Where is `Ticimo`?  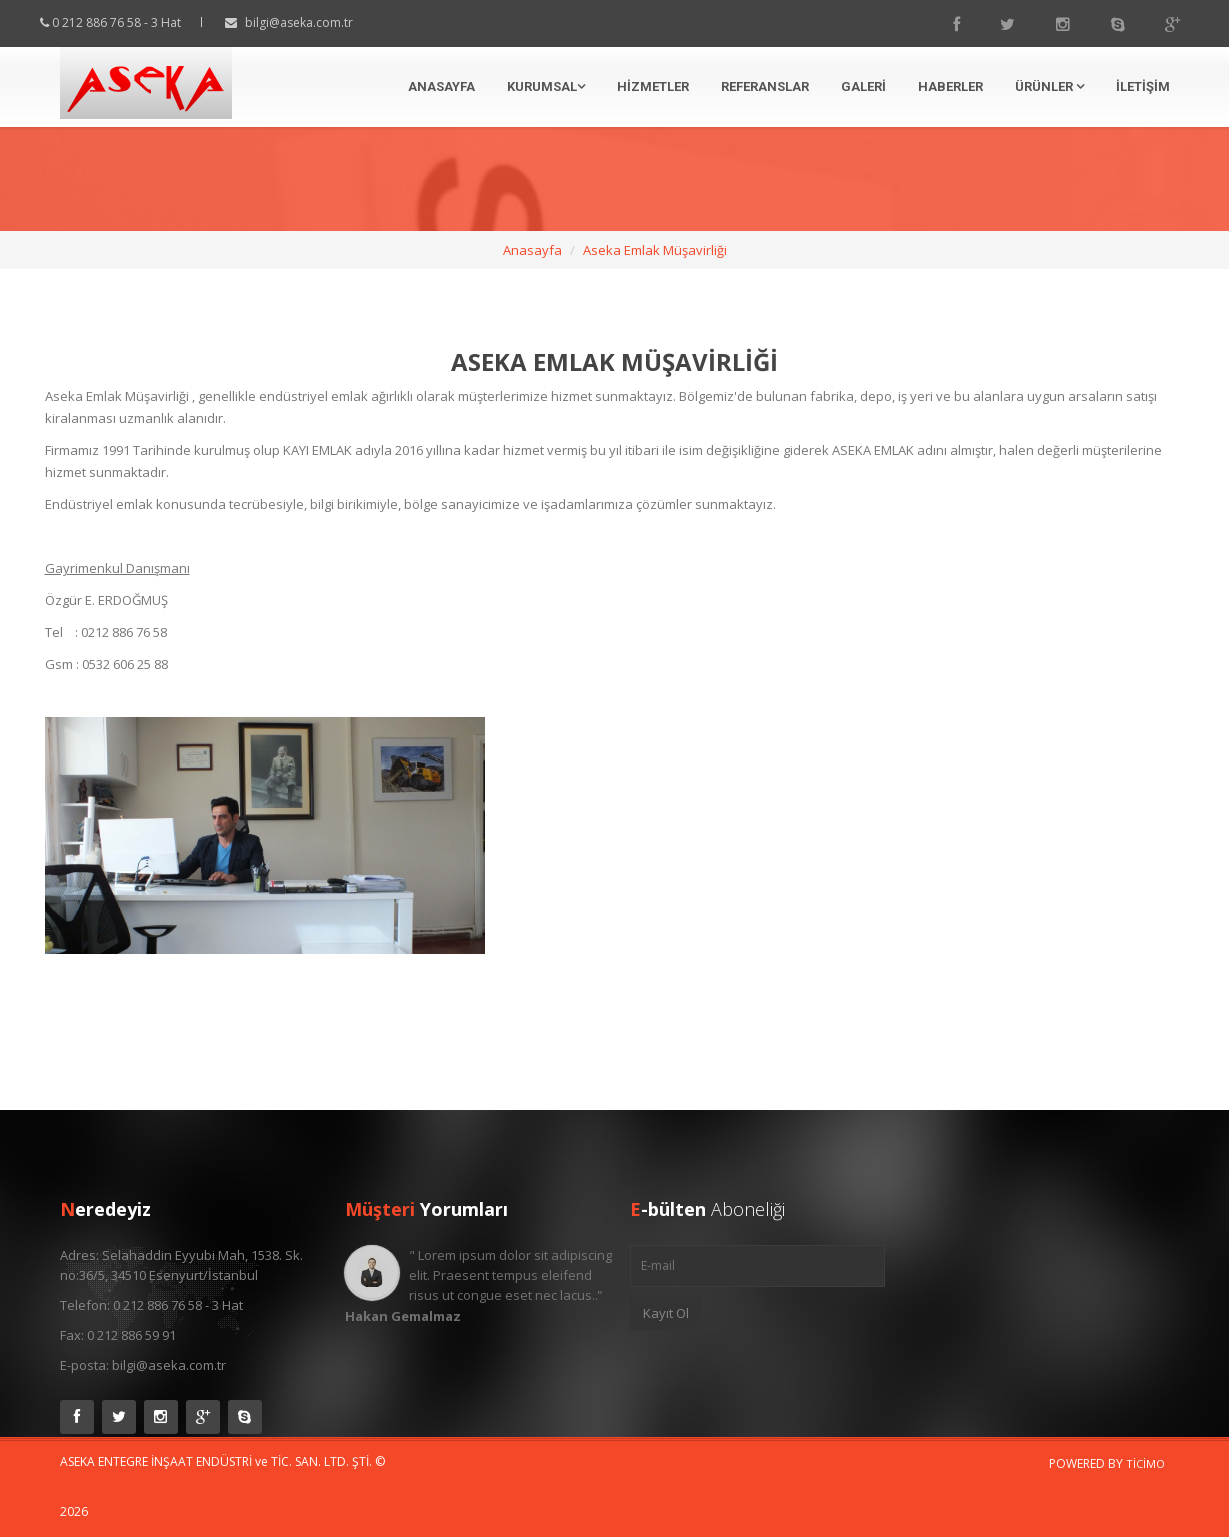
Ticimo is located at coordinates (1145, 1463).